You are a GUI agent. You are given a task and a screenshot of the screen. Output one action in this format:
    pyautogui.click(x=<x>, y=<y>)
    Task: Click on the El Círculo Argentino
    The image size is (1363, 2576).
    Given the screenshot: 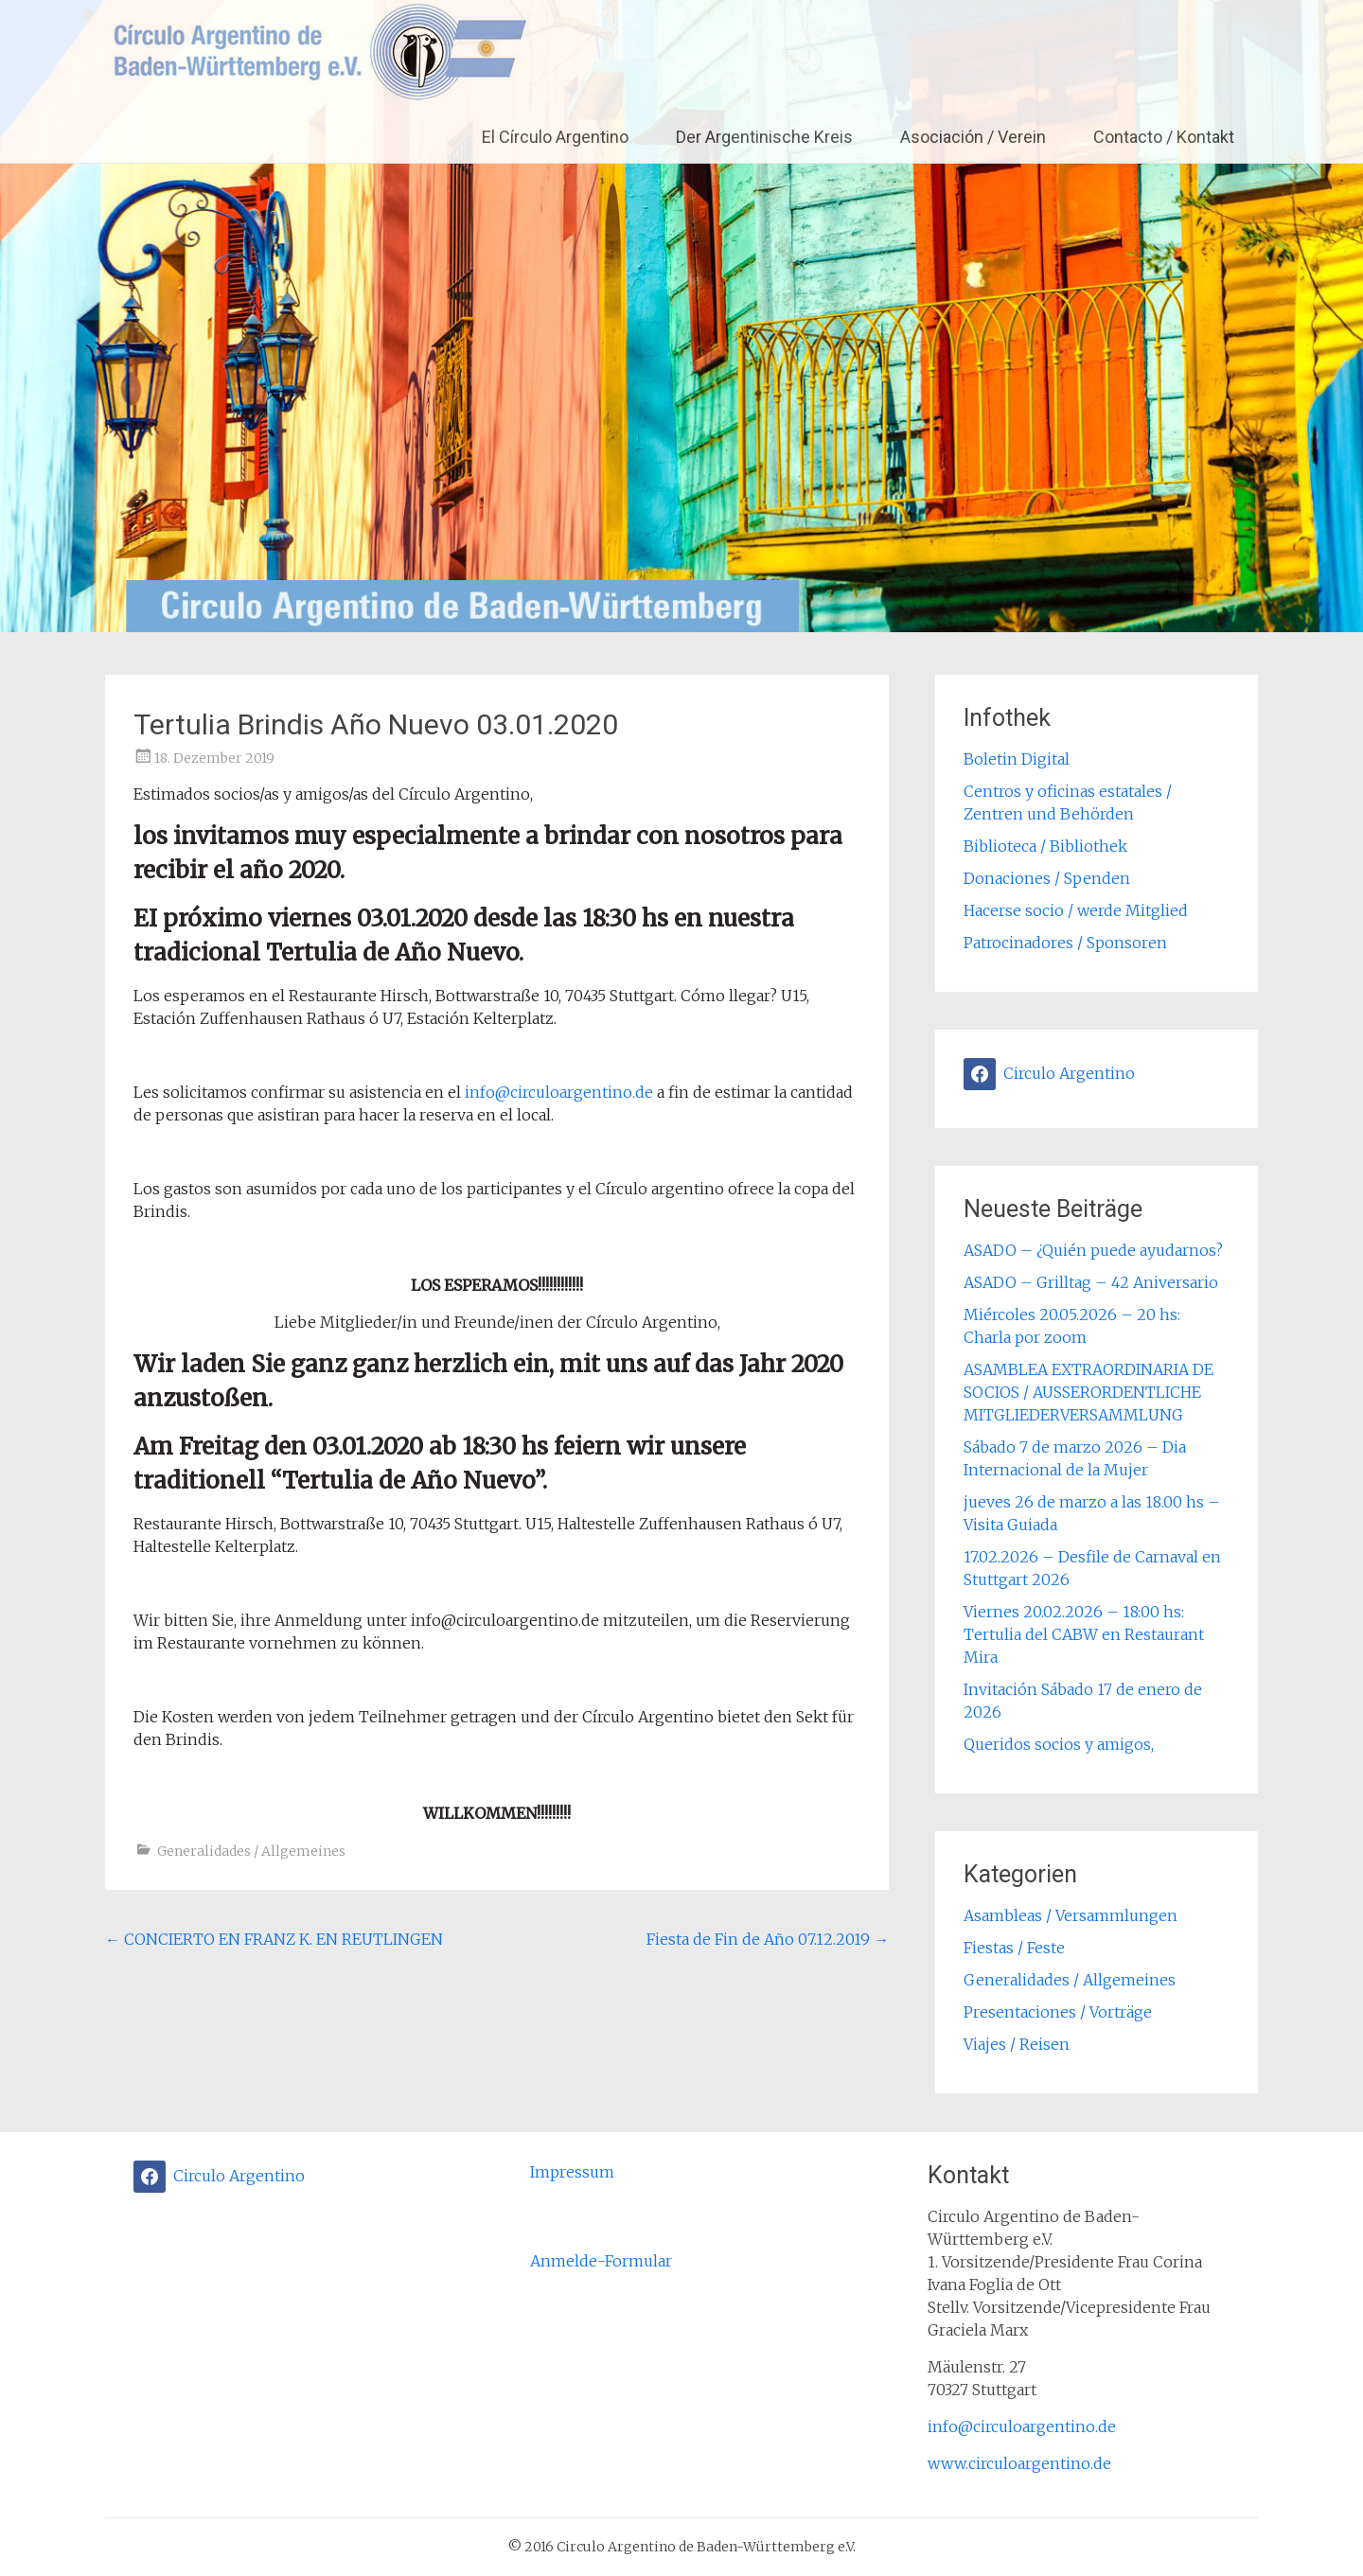 What is the action you would take?
    pyautogui.click(x=555, y=137)
    